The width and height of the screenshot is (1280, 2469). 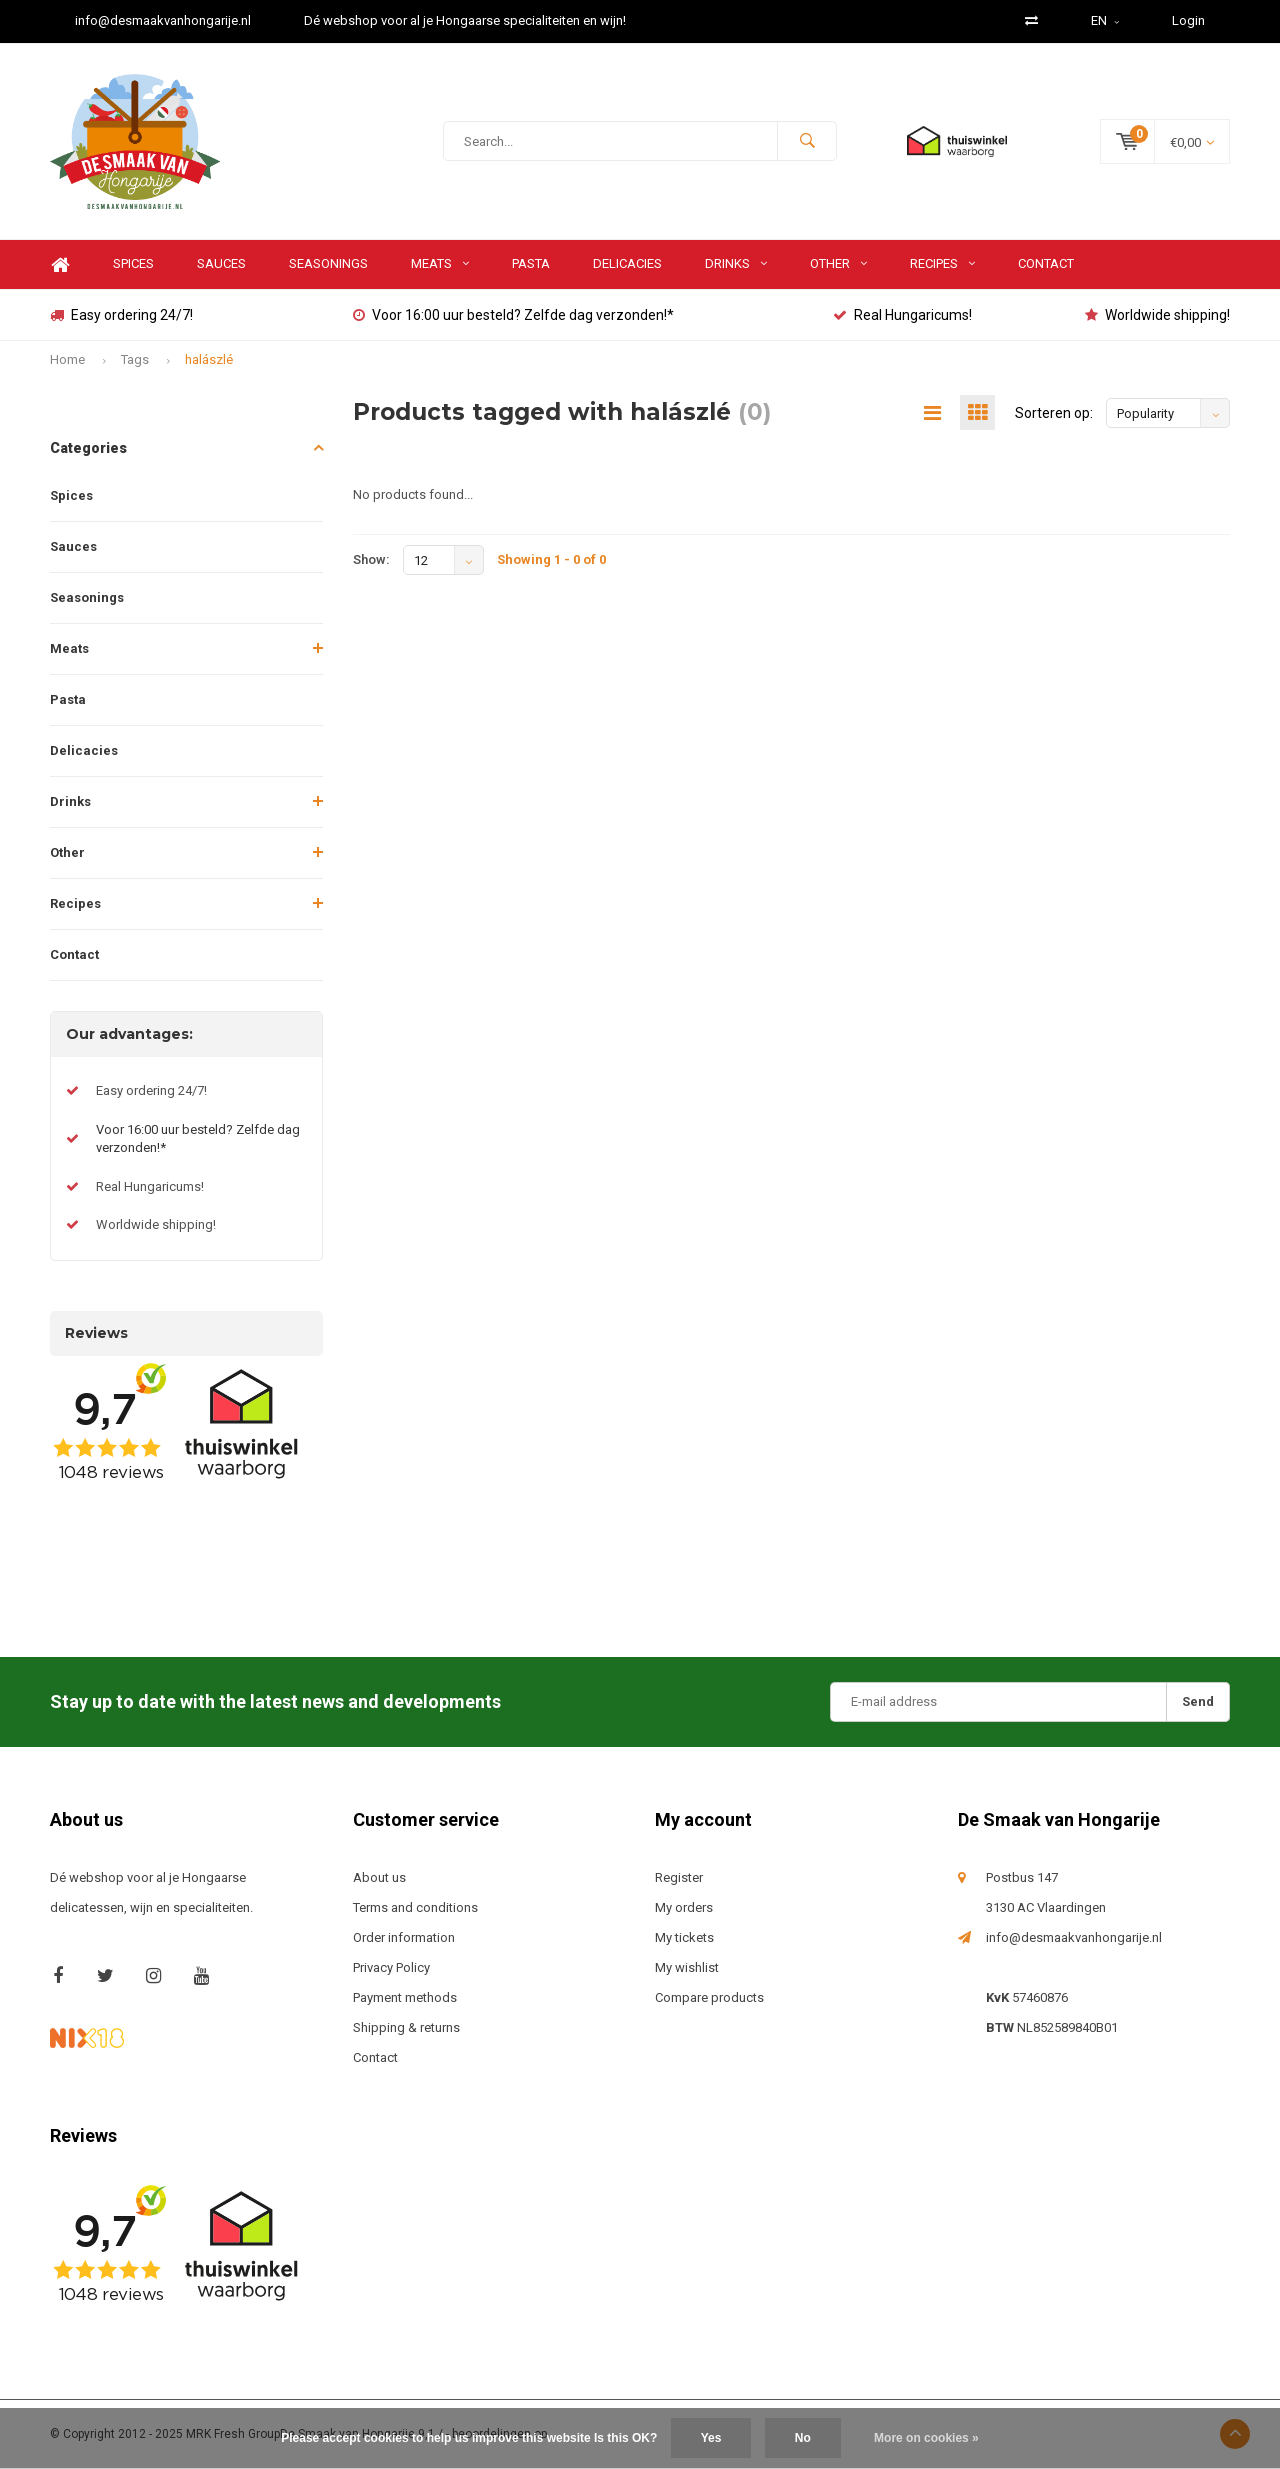 What do you see at coordinates (221, 263) in the screenshot?
I see `Sauces` at bounding box center [221, 263].